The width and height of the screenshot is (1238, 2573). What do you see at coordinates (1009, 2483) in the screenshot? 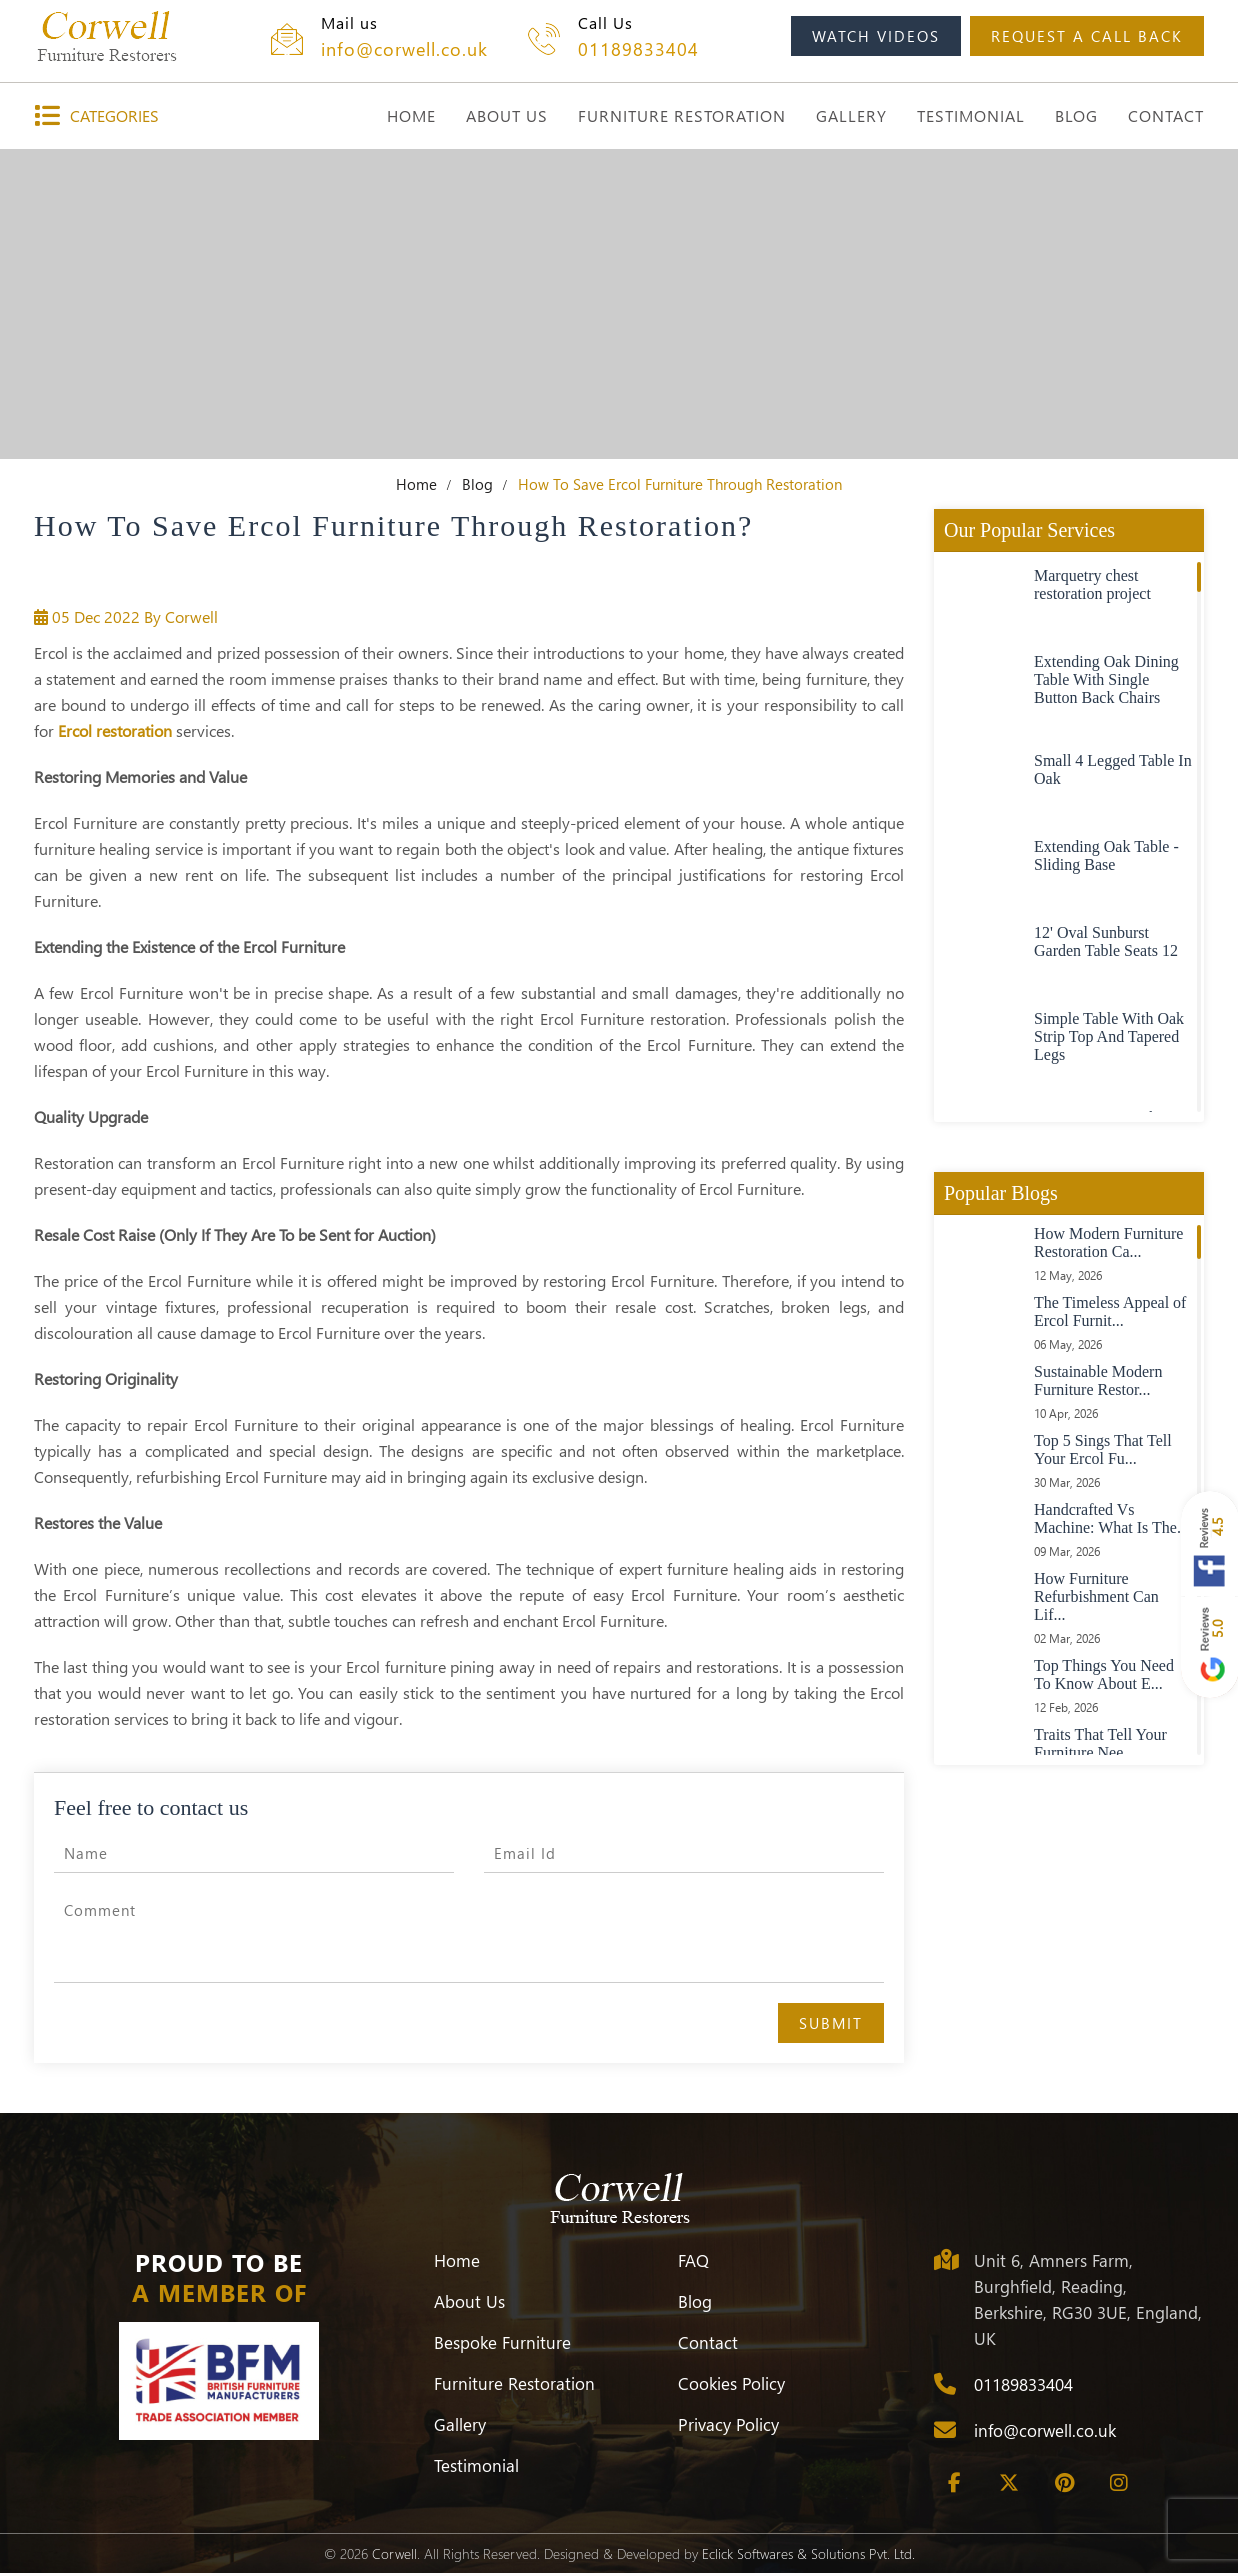
I see `[Twitter]` at bounding box center [1009, 2483].